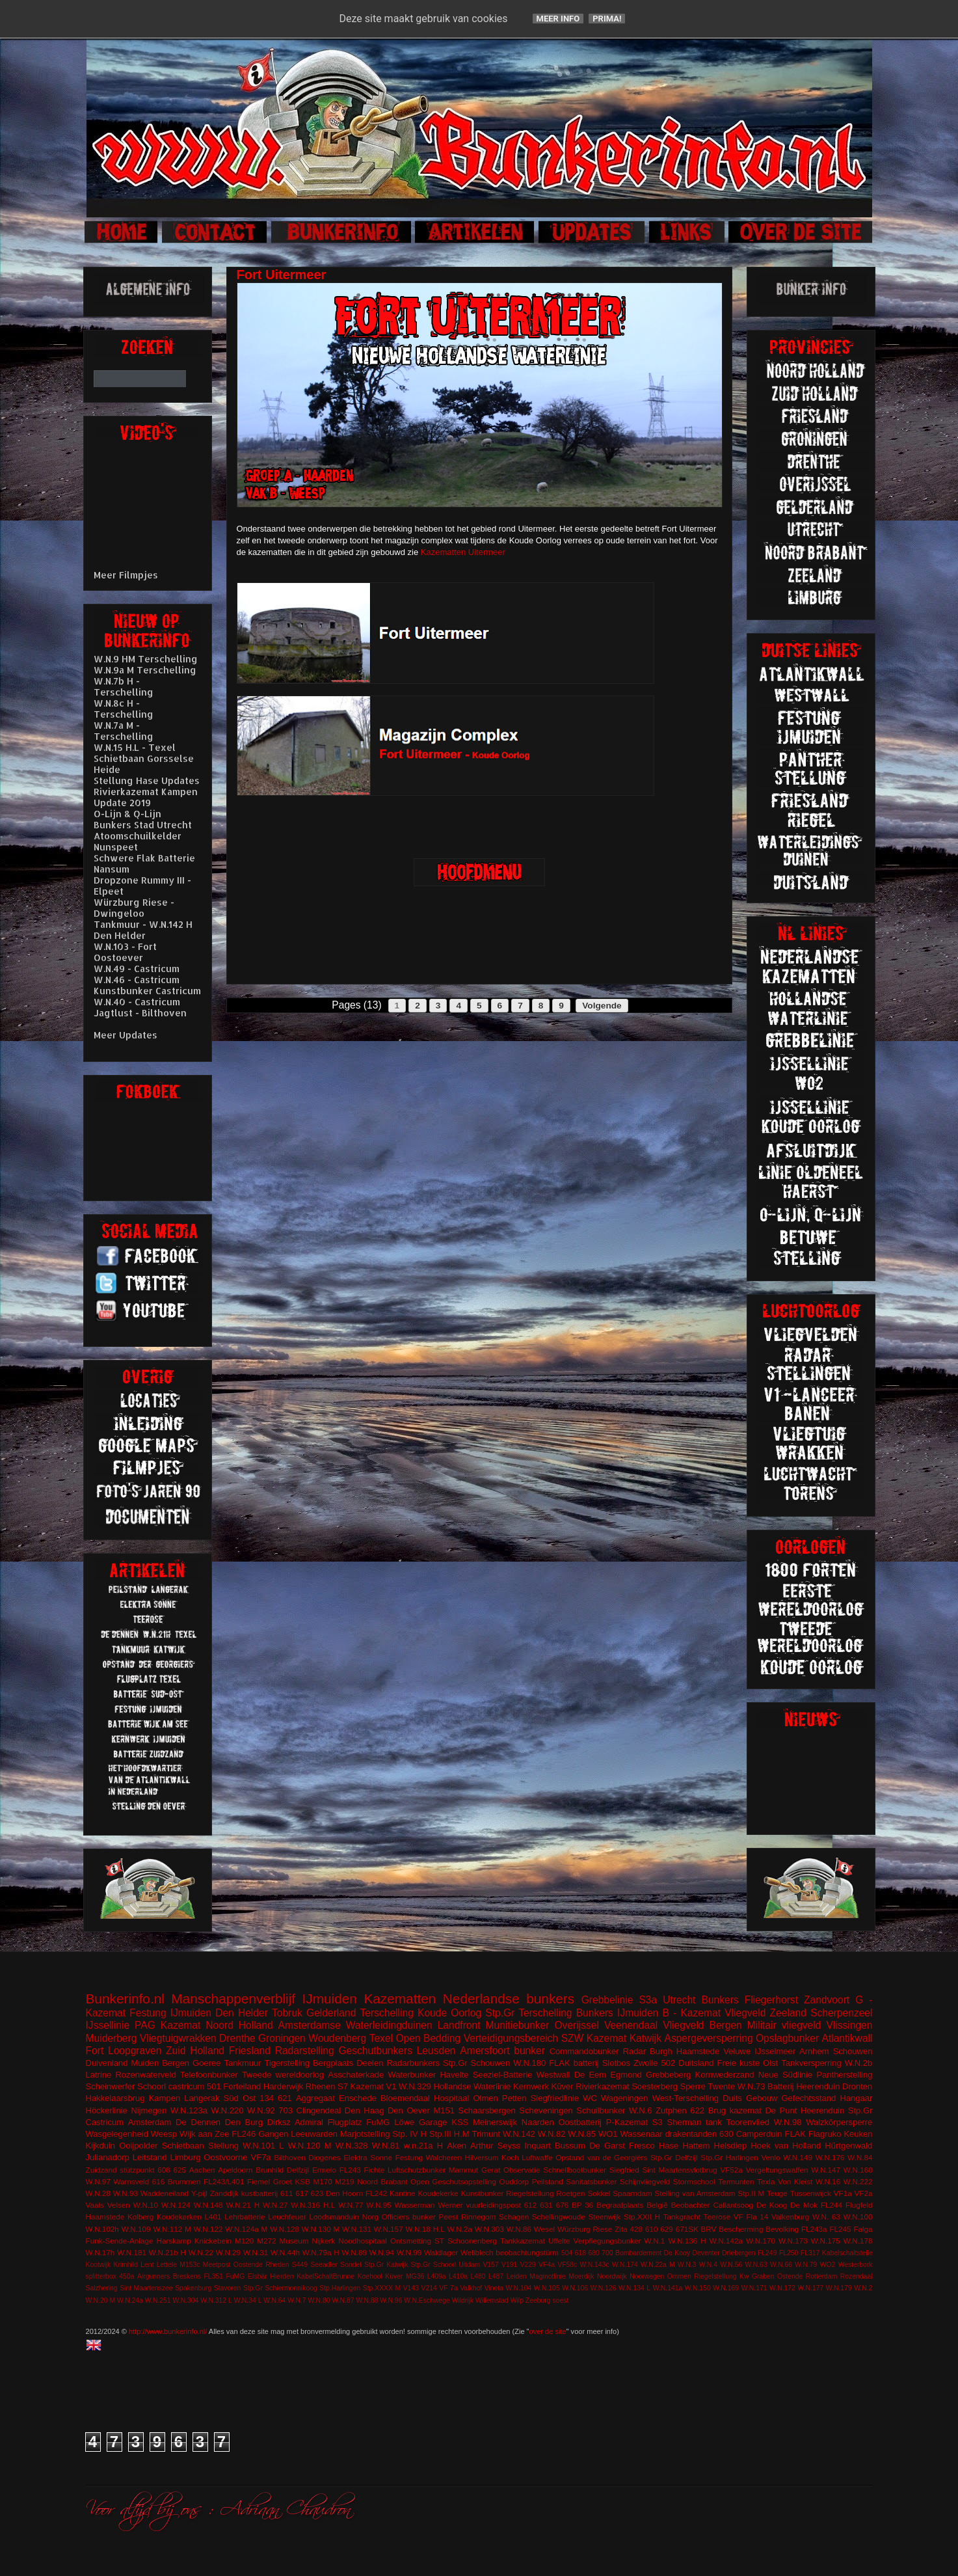 The width and height of the screenshot is (958, 2576). I want to click on Bunkers IJmuiden, so click(617, 2012).